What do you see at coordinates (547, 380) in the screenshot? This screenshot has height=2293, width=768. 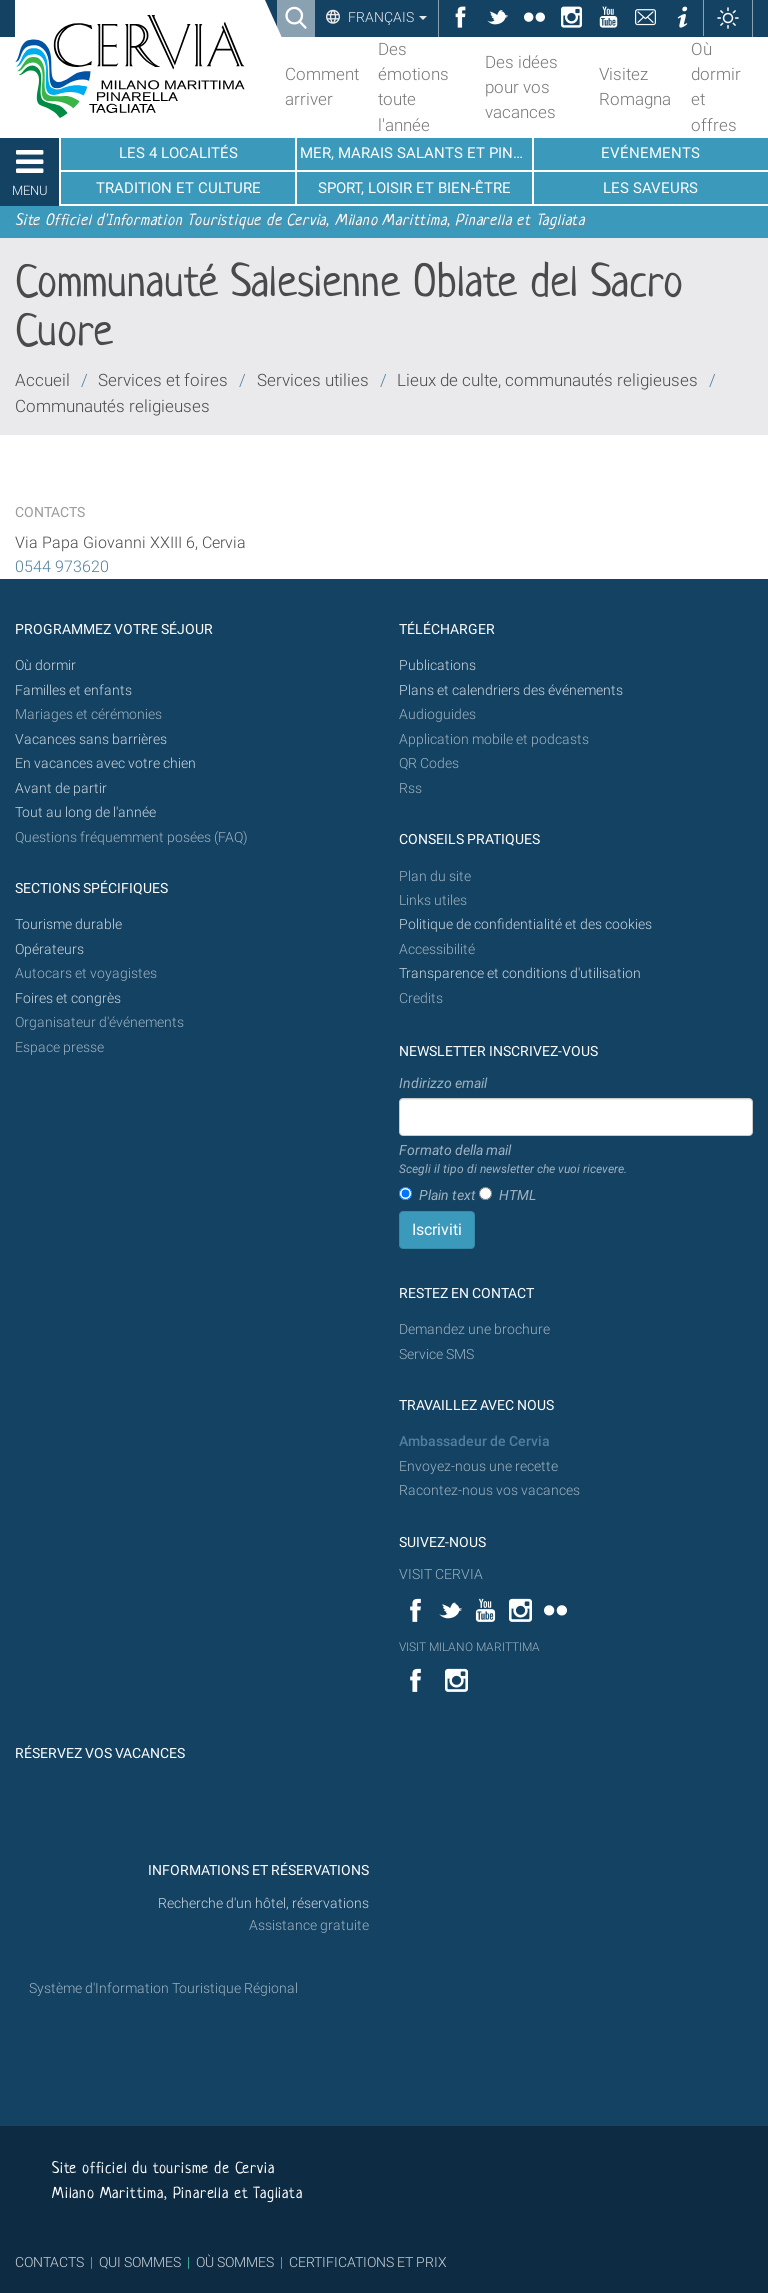 I see `Lieux de culte, communautés religieuses` at bounding box center [547, 380].